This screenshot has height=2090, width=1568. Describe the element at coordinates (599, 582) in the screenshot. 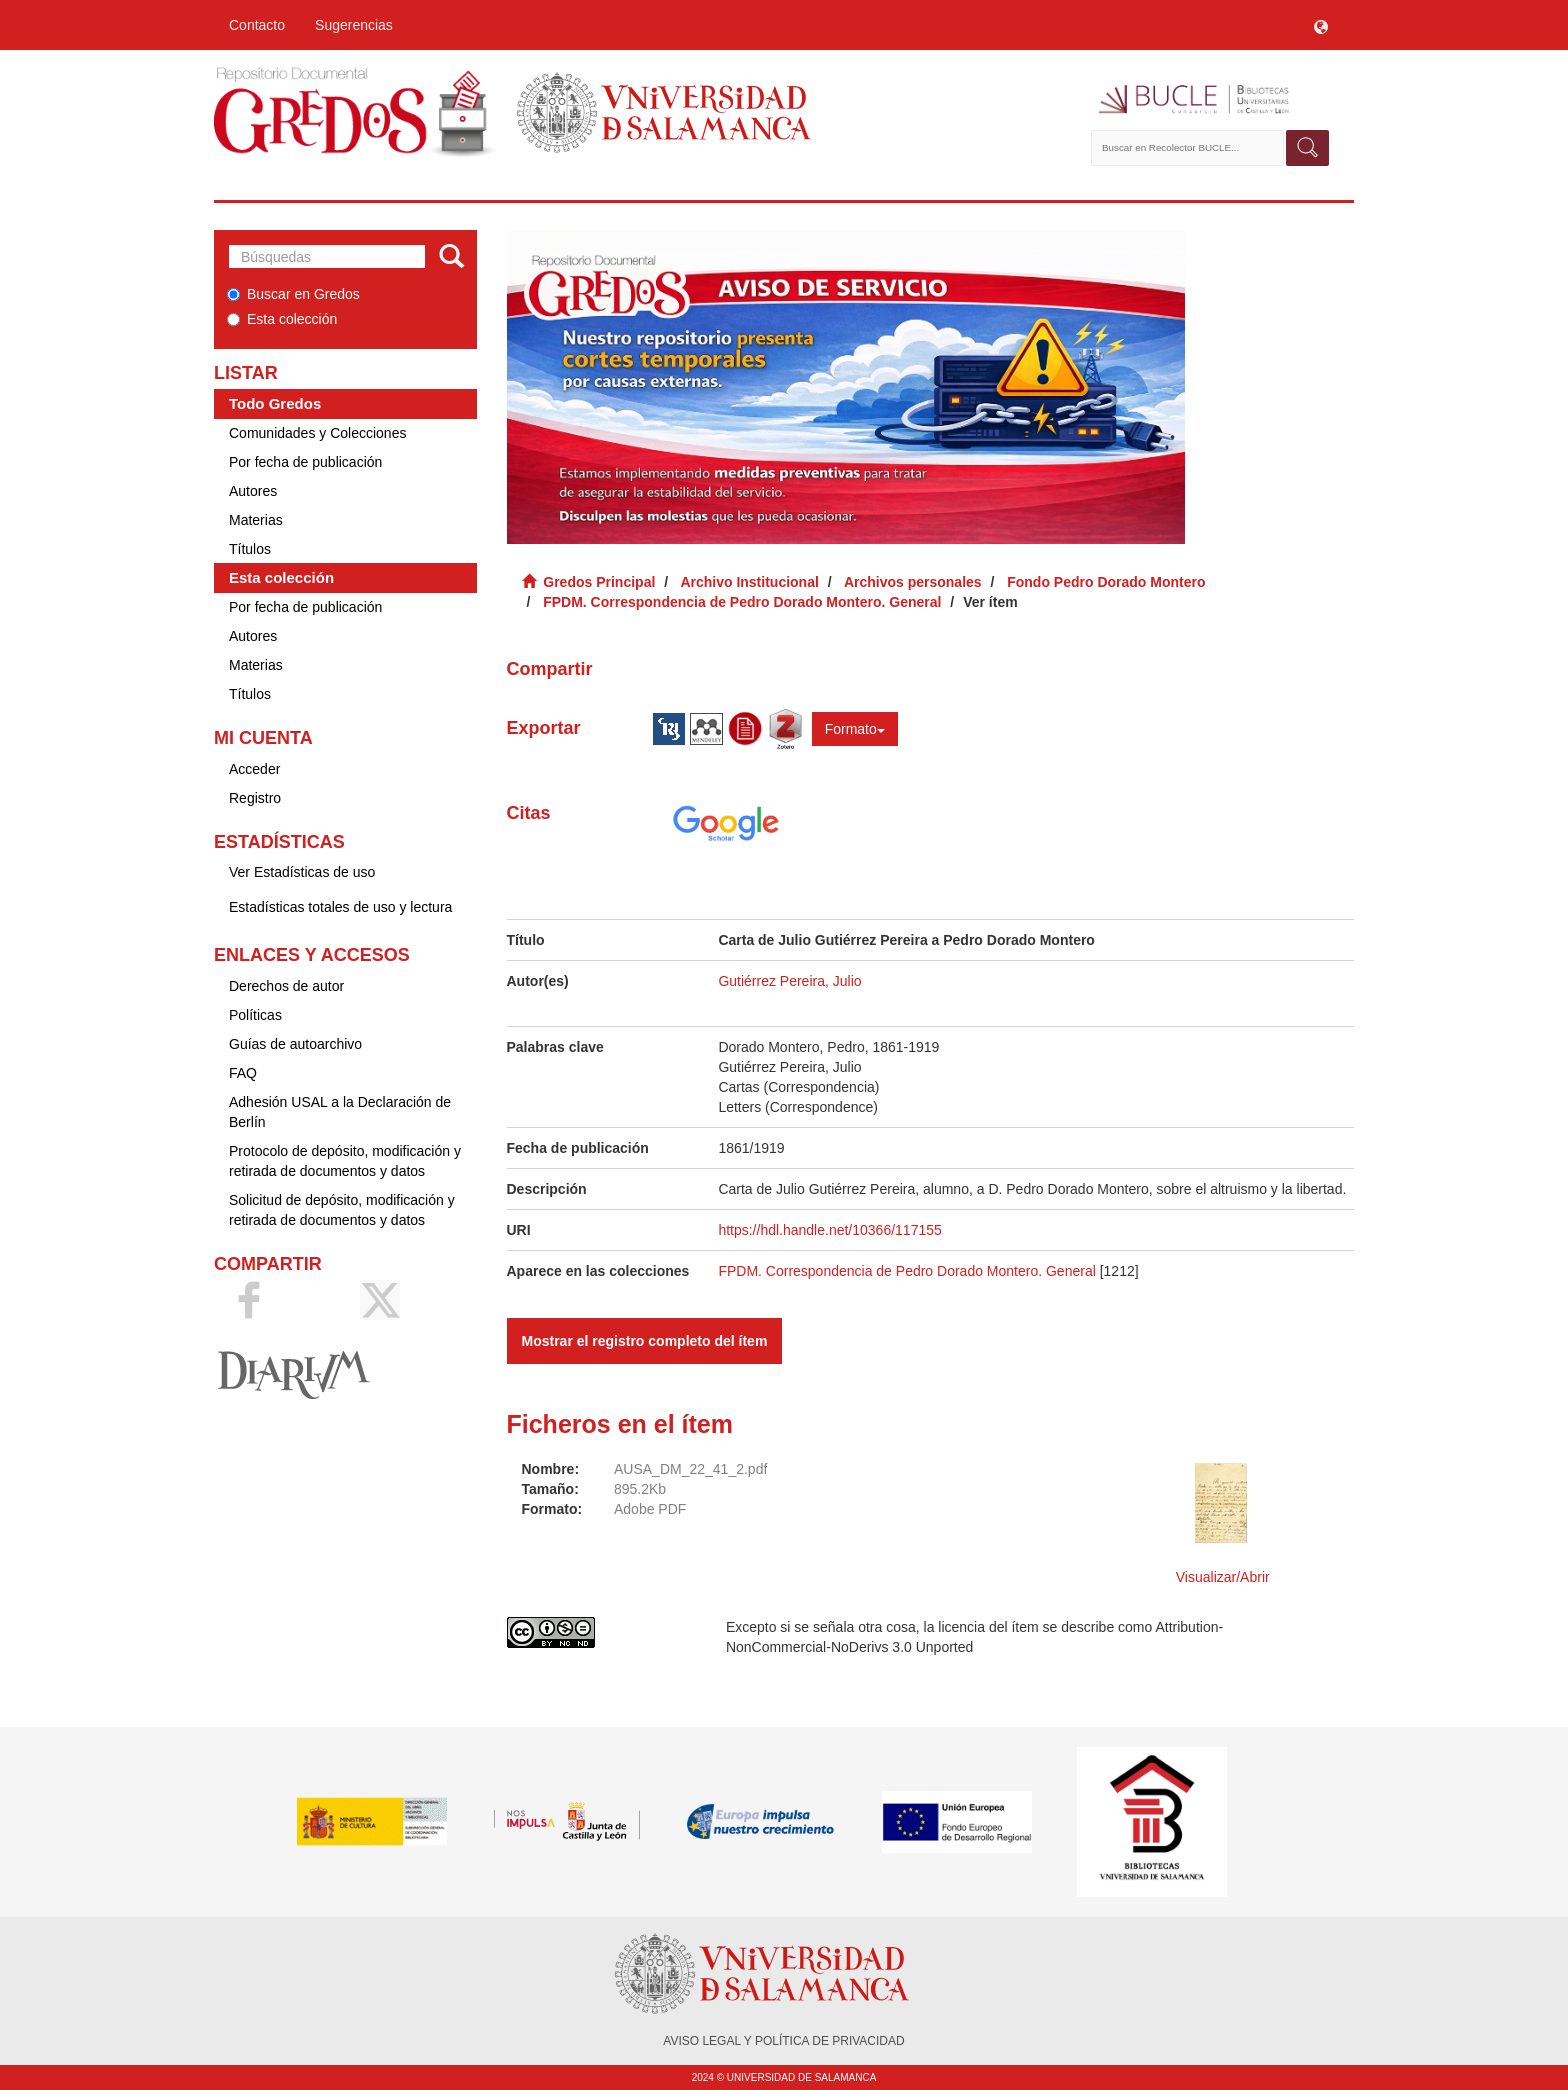

I see `Gredos Principal` at that location.